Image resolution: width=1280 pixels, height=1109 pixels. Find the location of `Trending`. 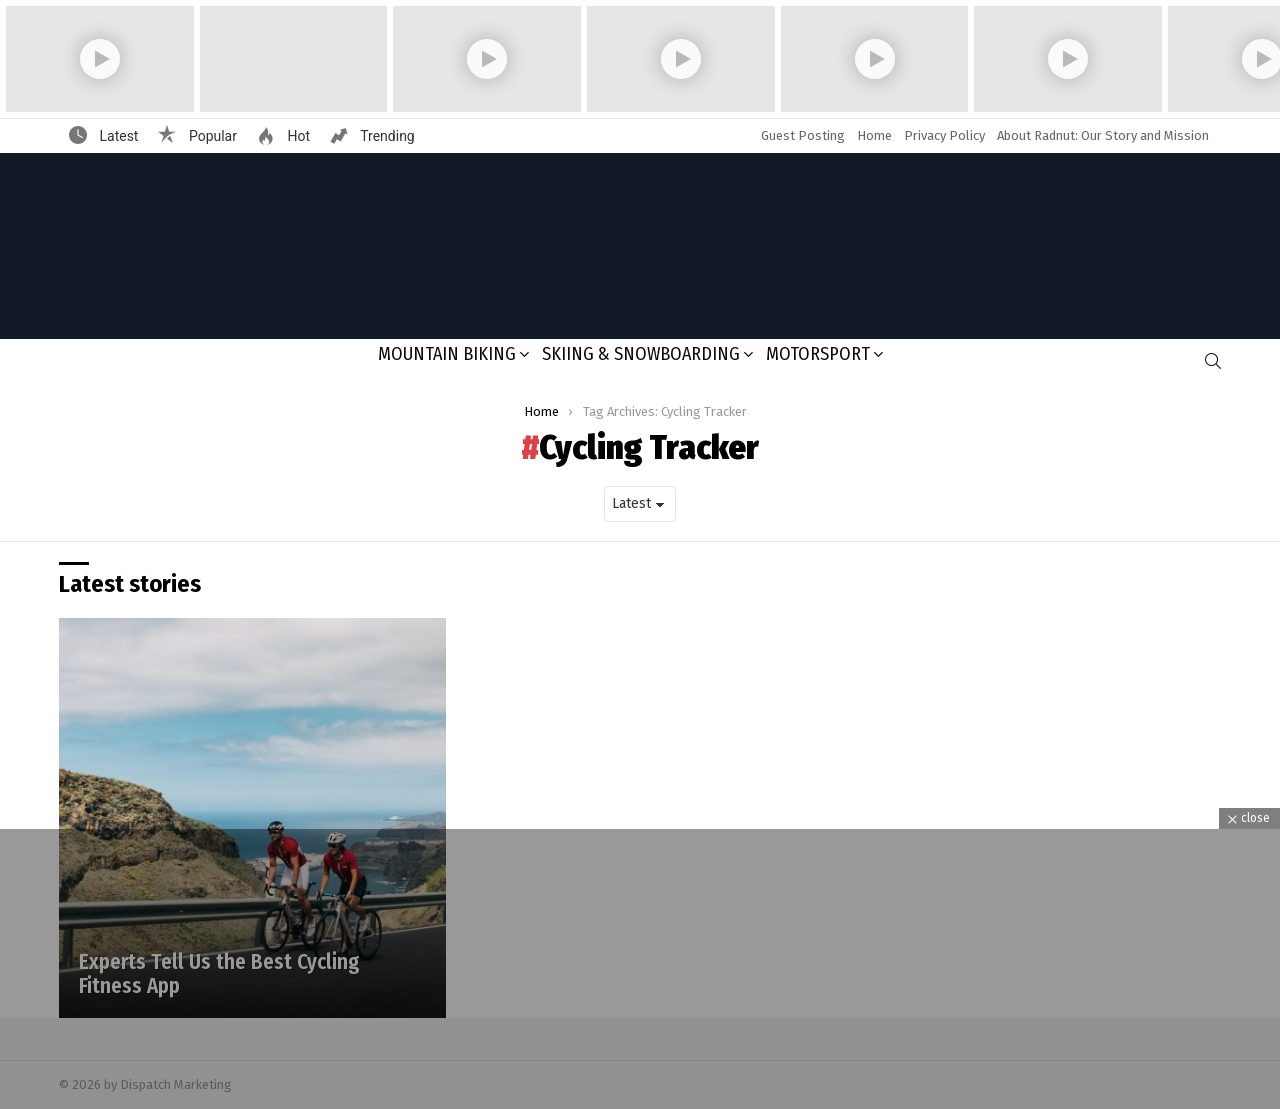

Trending is located at coordinates (386, 136).